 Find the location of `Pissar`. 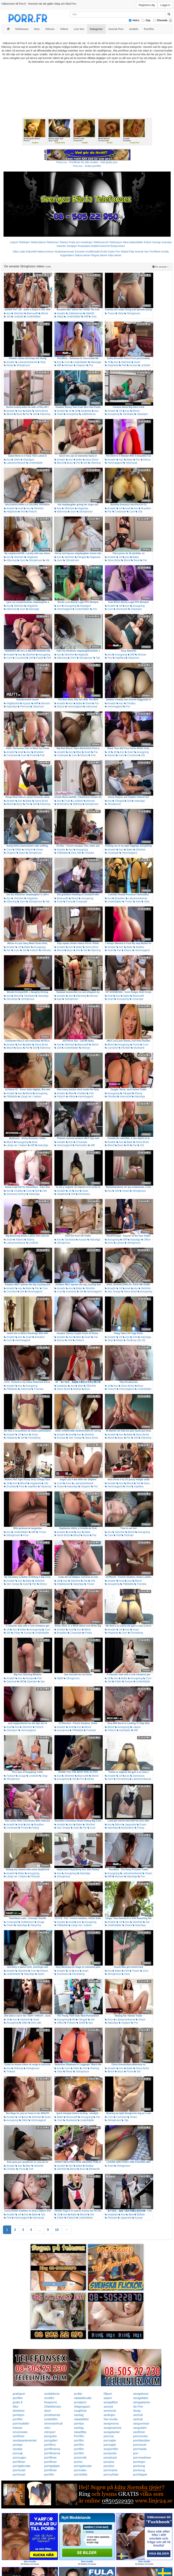

Pissar is located at coordinates (139, 1827).